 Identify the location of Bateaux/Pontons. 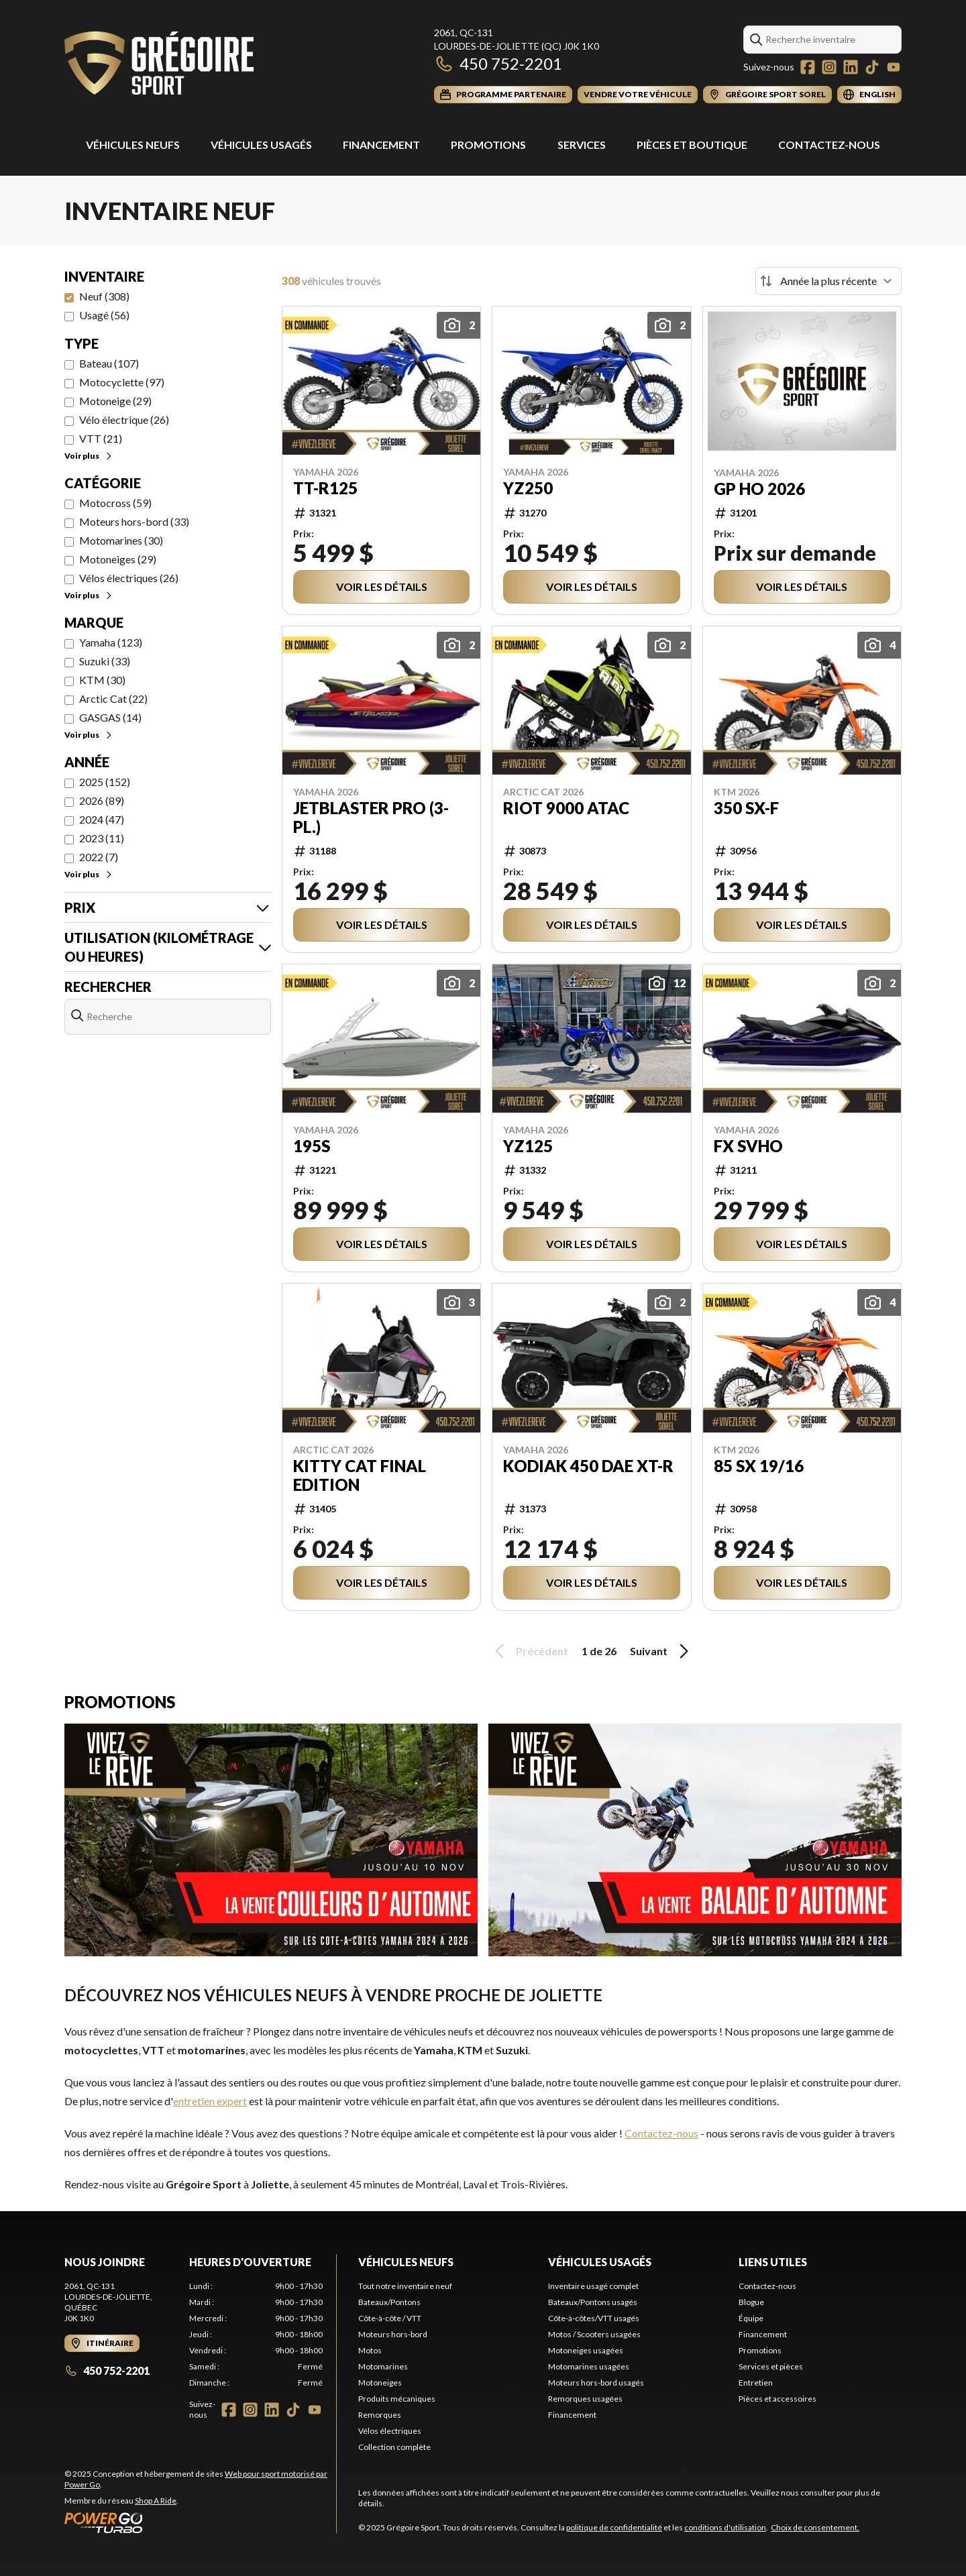
(389, 2302).